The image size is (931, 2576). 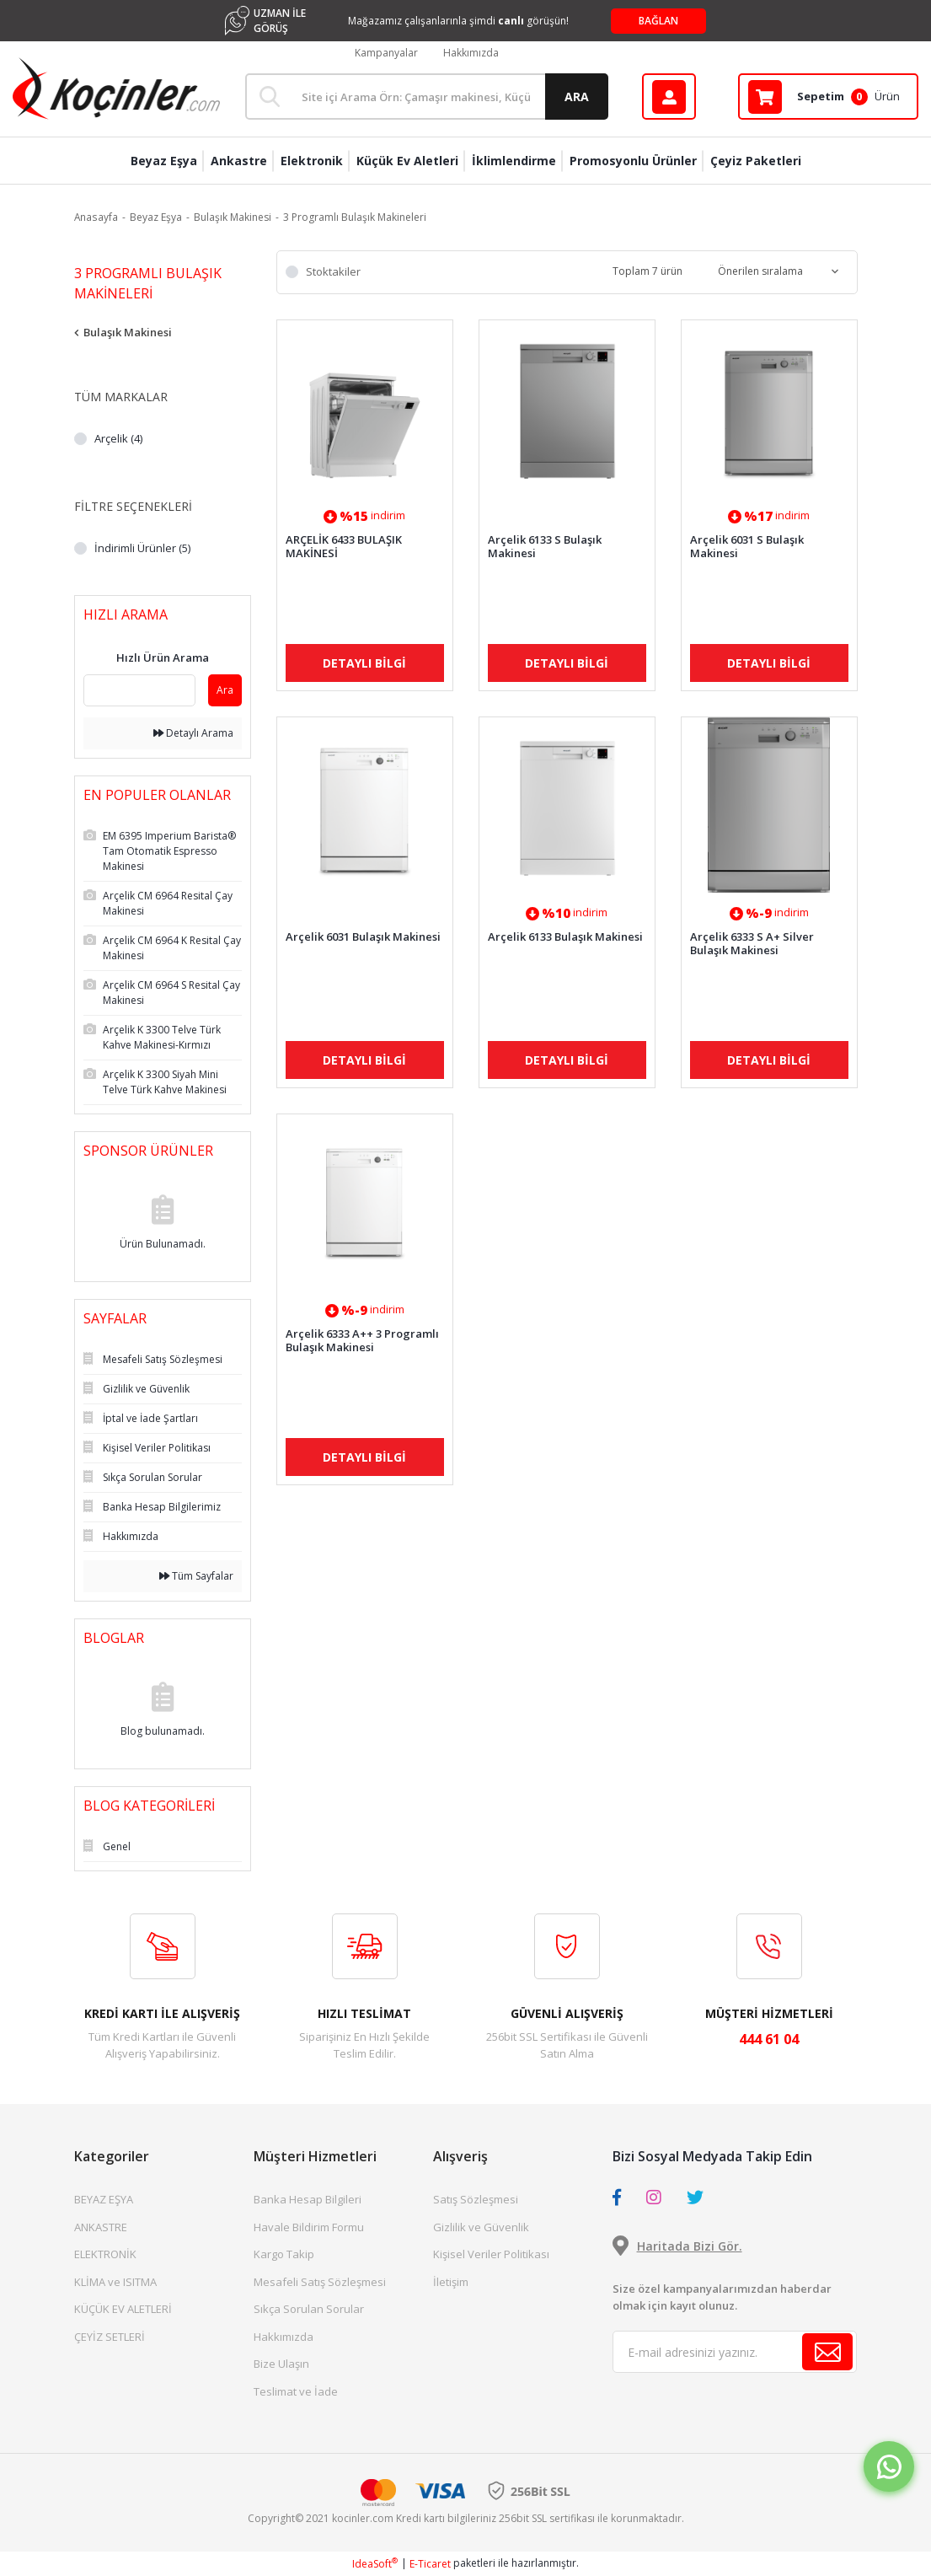 I want to click on [Cart], so click(x=828, y=96).